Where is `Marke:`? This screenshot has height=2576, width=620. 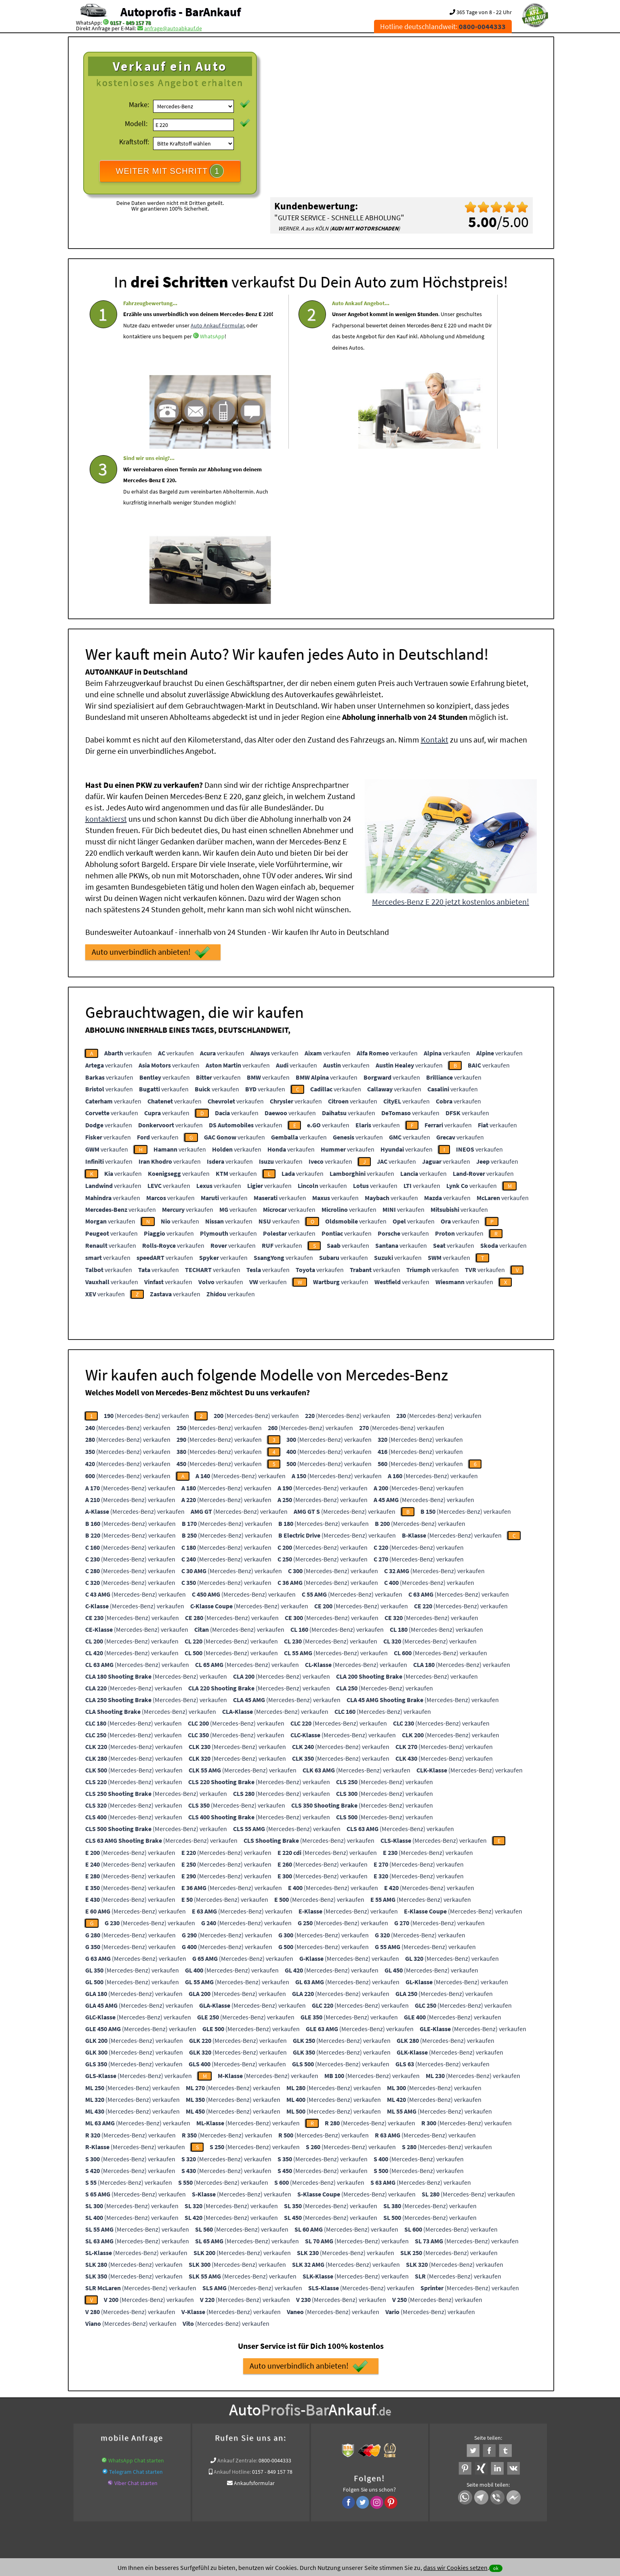
Marke: is located at coordinates (139, 104).